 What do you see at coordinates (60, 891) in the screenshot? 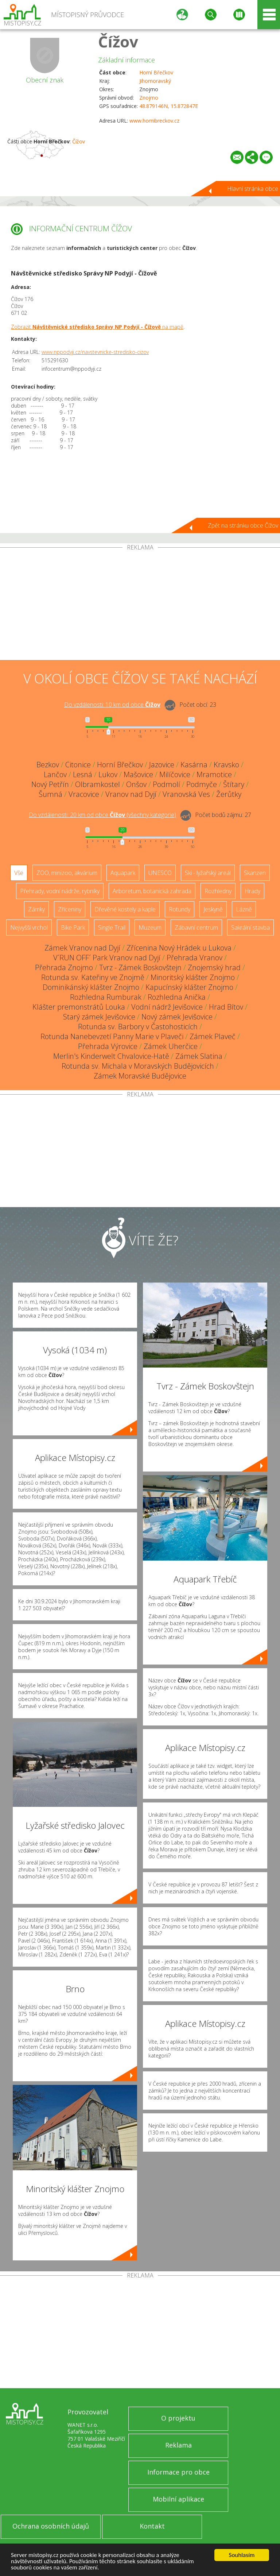
I see `Přehrady, vodní nádrže, rybníky` at bounding box center [60, 891].